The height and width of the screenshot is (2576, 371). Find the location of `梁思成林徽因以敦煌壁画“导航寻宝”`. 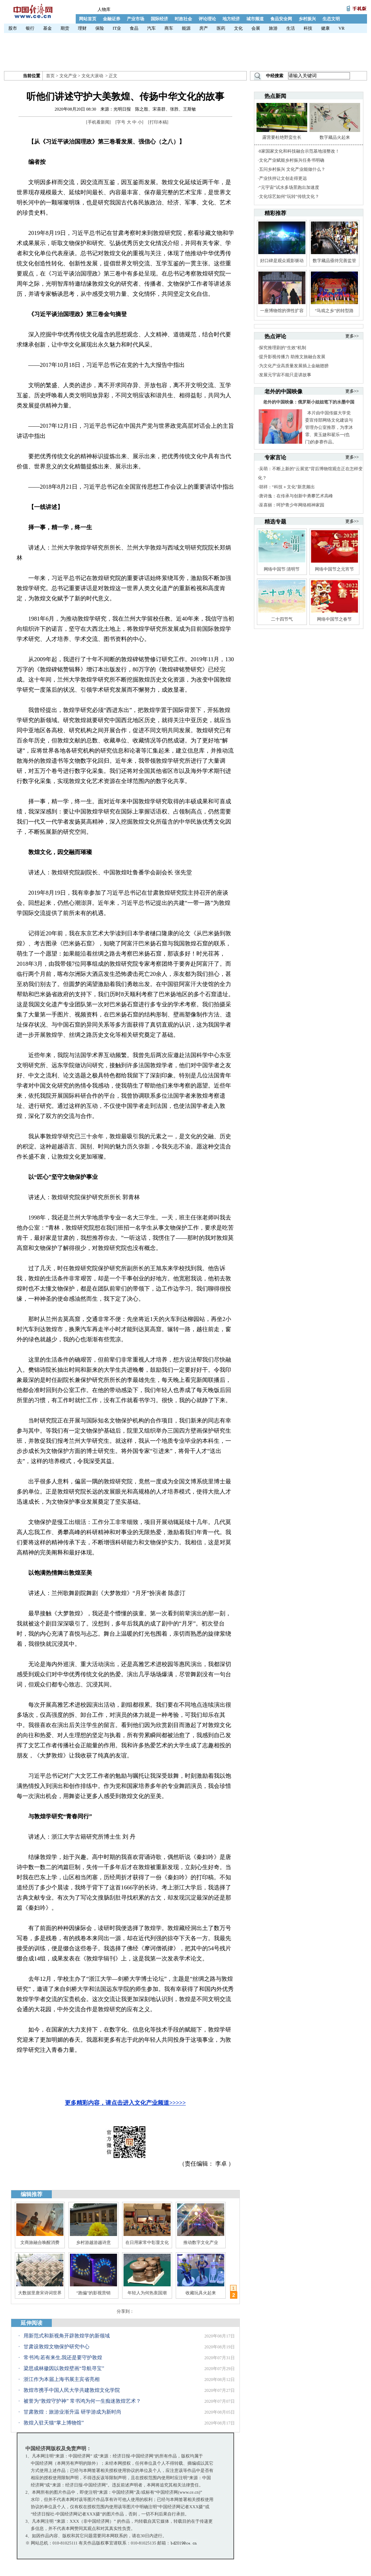

梁思成林徽因以敦煌壁画“导航寻宝” is located at coordinates (64, 2368).